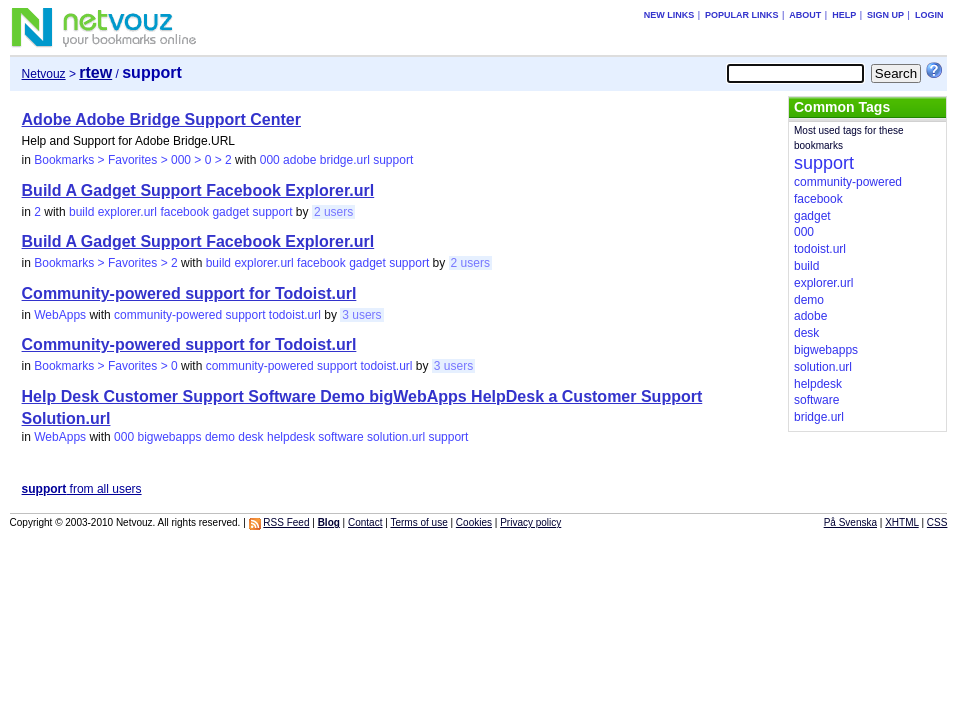  I want to click on Contact, so click(365, 522).